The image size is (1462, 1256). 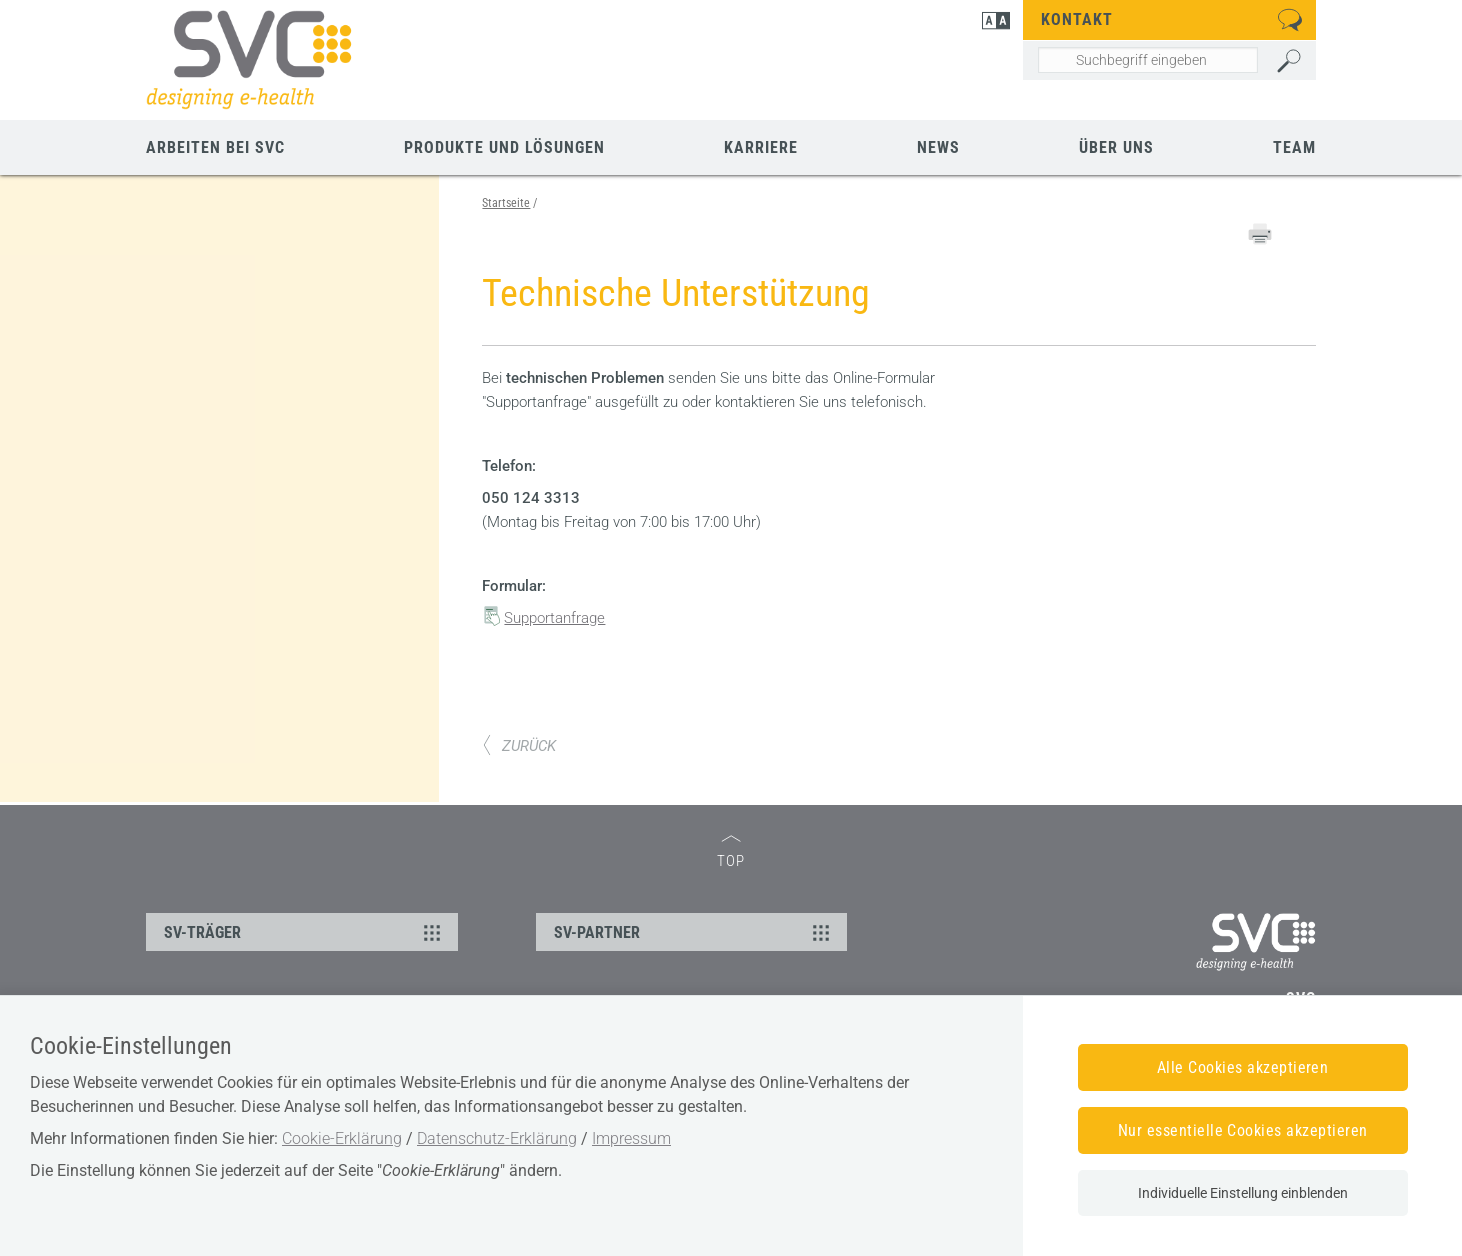 I want to click on SV-TRÄGER, so click(x=305, y=932).